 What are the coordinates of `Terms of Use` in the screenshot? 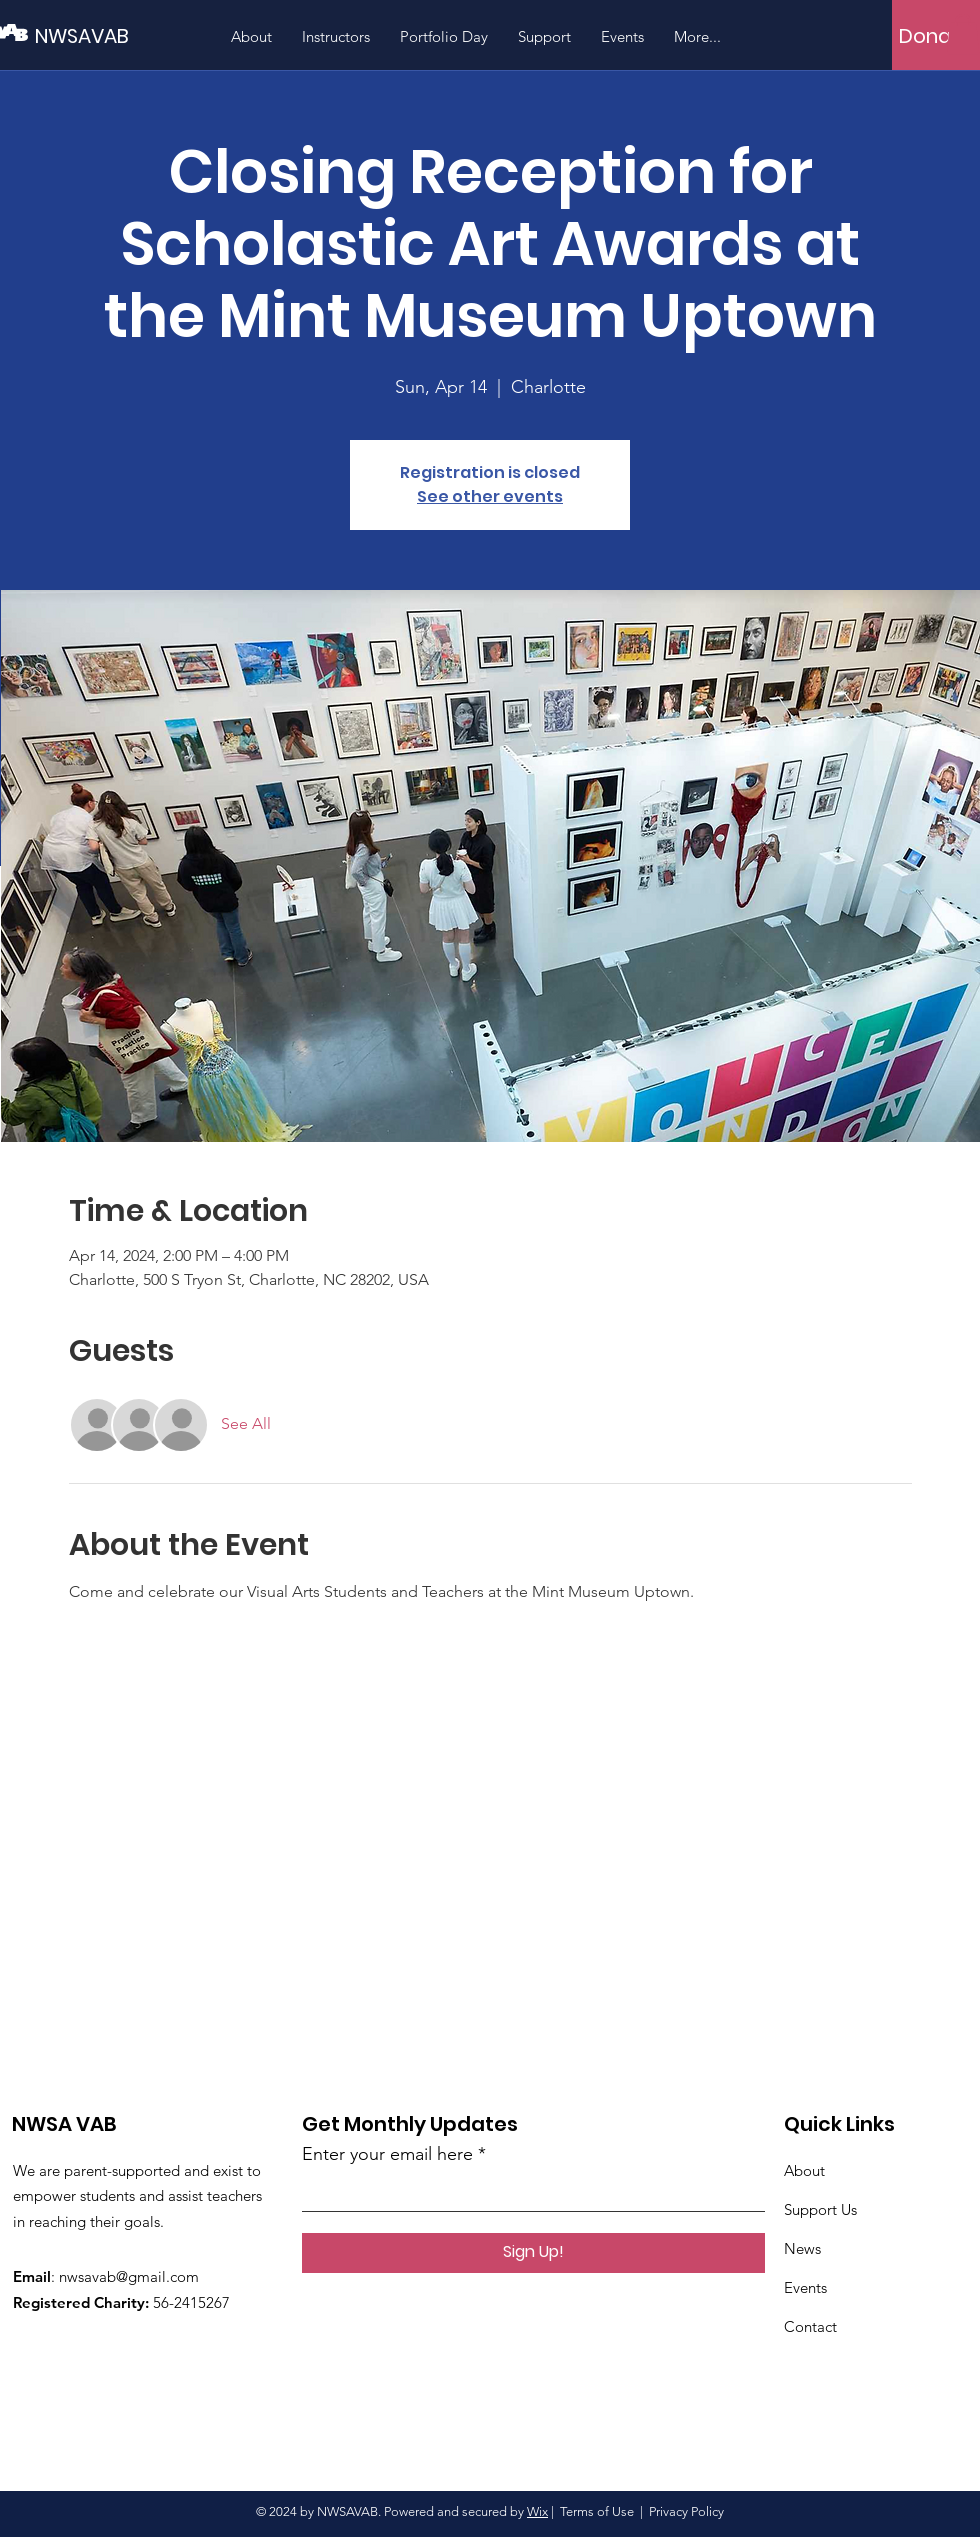 It's located at (597, 2511).